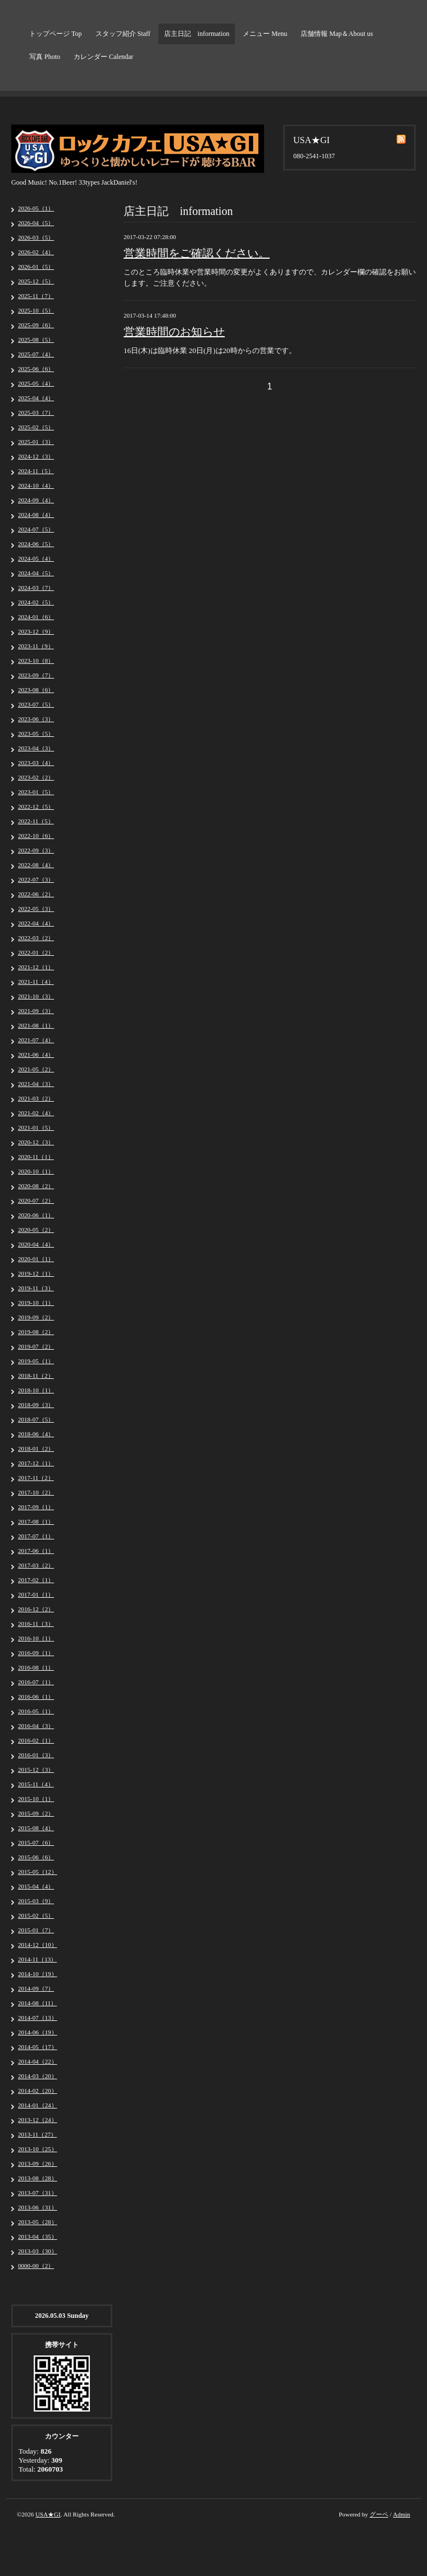 This screenshot has height=2576, width=427. Describe the element at coordinates (36, 1609) in the screenshot. I see `2016-12（2）` at that location.